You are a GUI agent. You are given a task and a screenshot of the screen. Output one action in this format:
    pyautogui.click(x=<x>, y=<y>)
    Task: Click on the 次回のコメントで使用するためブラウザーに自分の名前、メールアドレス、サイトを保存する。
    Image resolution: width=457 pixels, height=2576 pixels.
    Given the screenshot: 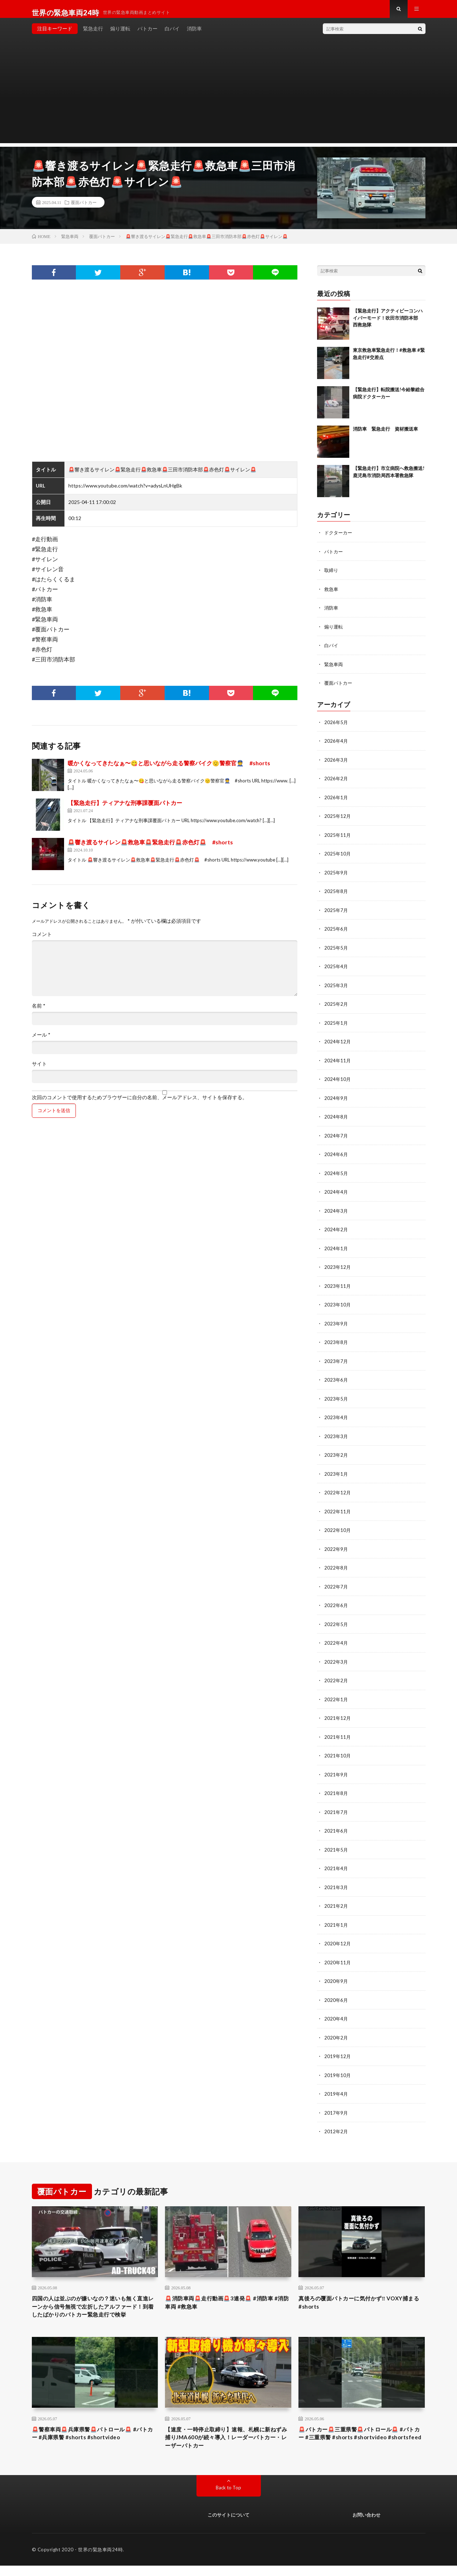 What is the action you would take?
    pyautogui.click(x=139, y=1104)
    